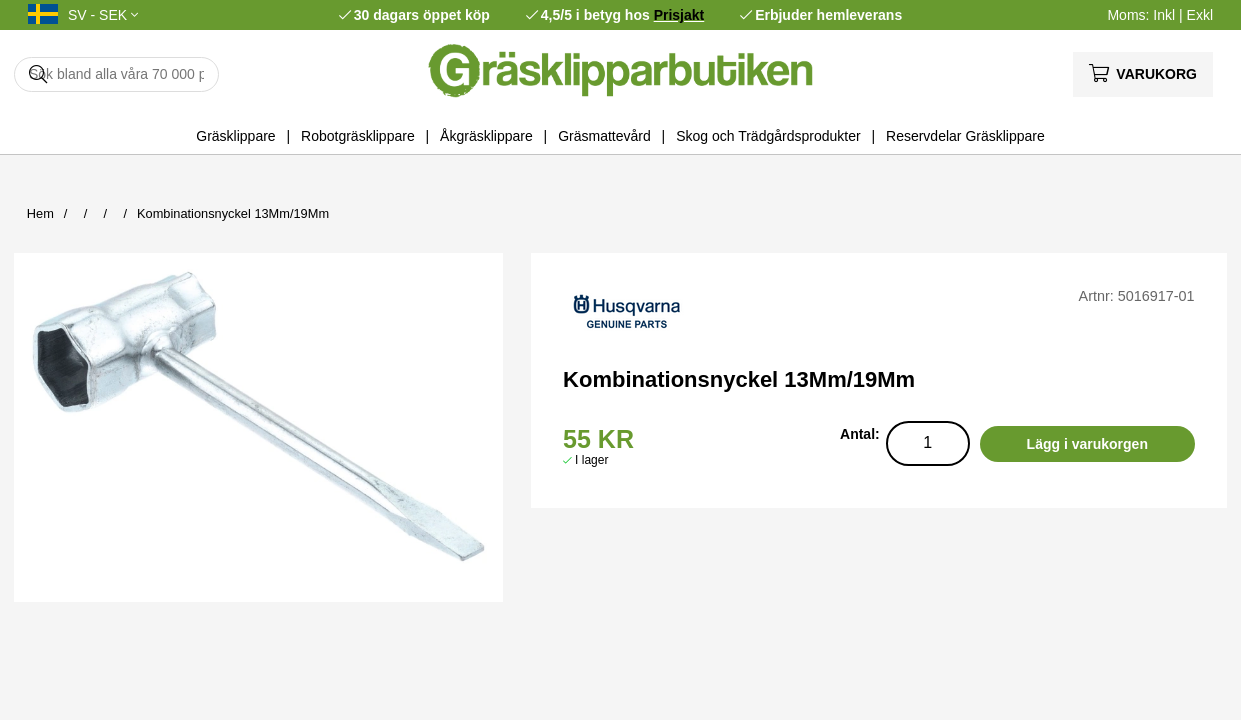 The image size is (1241, 720). I want to click on Åkgräsklippare, so click(486, 136).